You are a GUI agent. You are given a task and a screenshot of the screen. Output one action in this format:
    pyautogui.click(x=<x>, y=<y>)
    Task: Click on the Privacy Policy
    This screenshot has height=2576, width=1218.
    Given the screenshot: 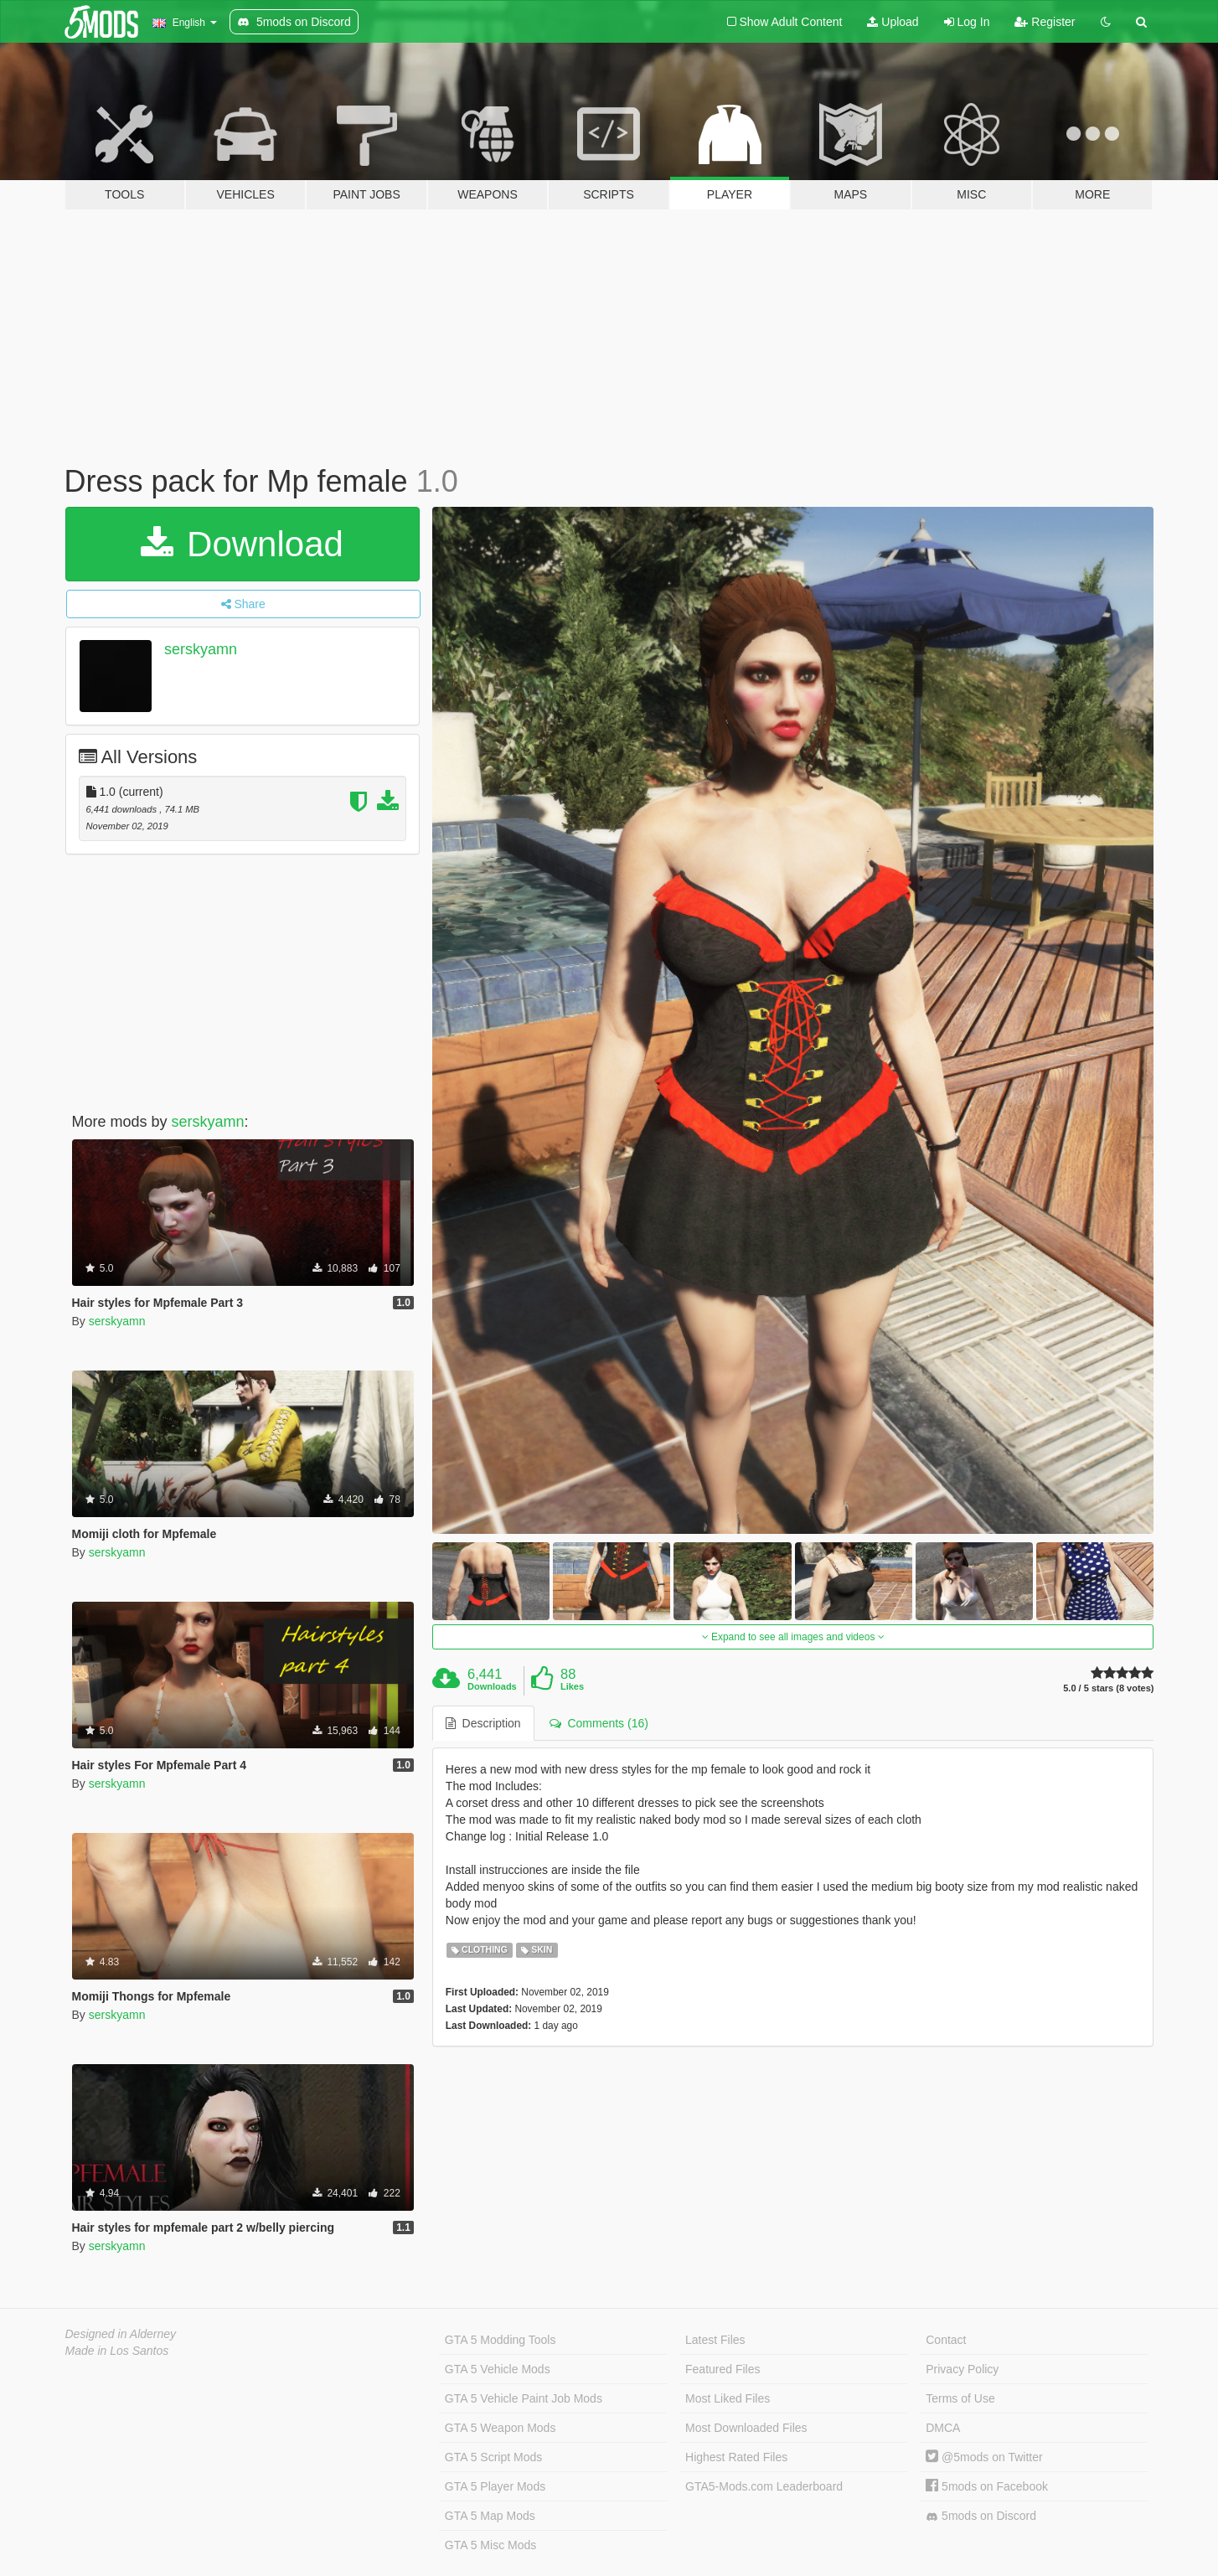 What is the action you would take?
    pyautogui.click(x=962, y=2369)
    